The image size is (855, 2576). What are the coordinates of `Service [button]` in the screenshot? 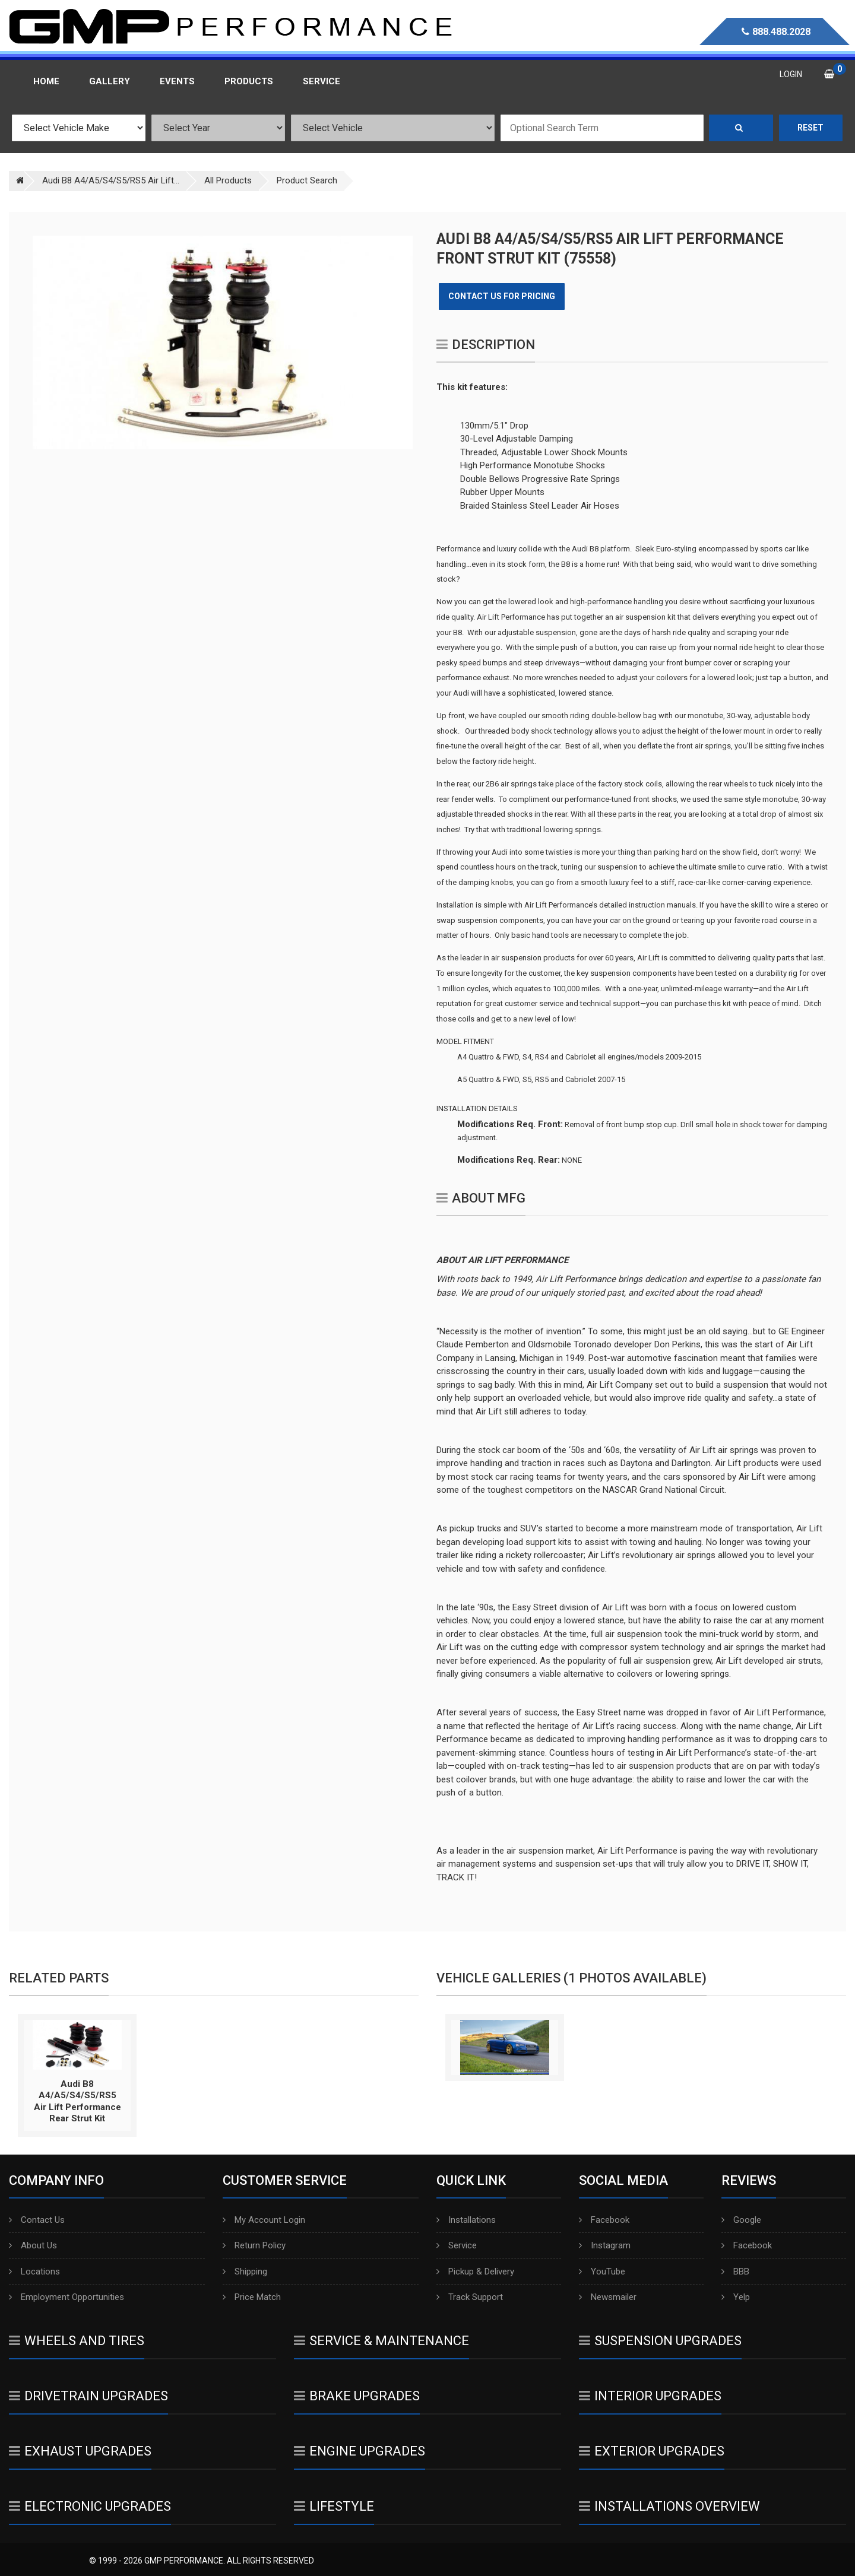 It's located at (321, 81).